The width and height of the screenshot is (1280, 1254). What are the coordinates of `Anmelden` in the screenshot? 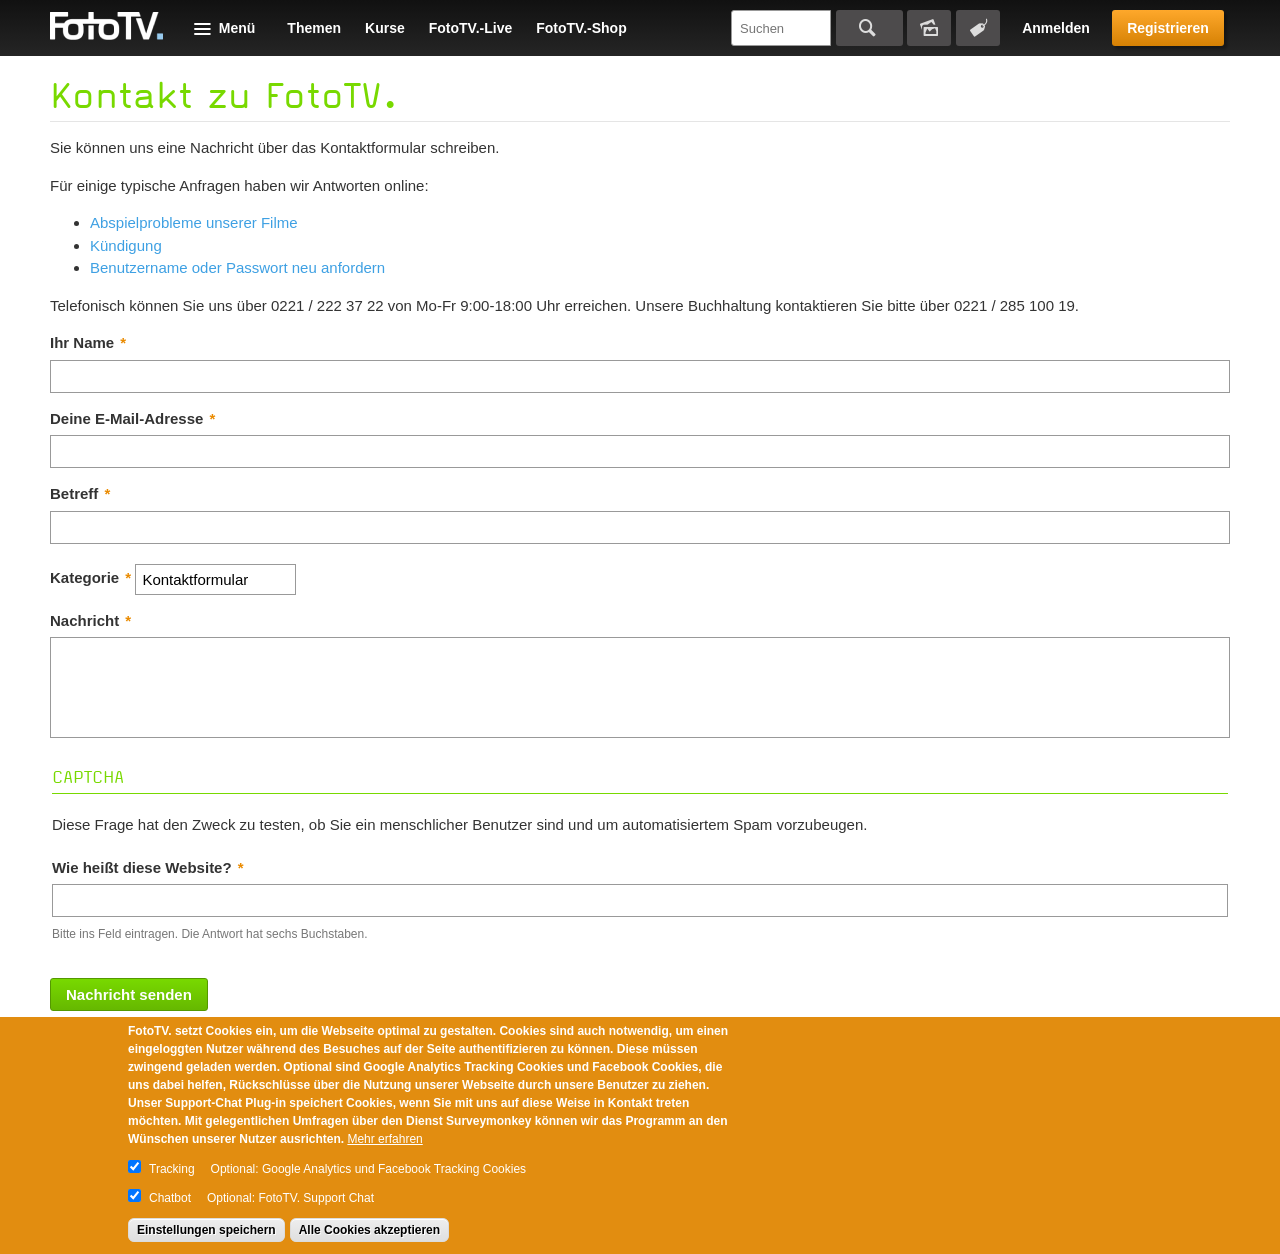 It's located at (1056, 28).